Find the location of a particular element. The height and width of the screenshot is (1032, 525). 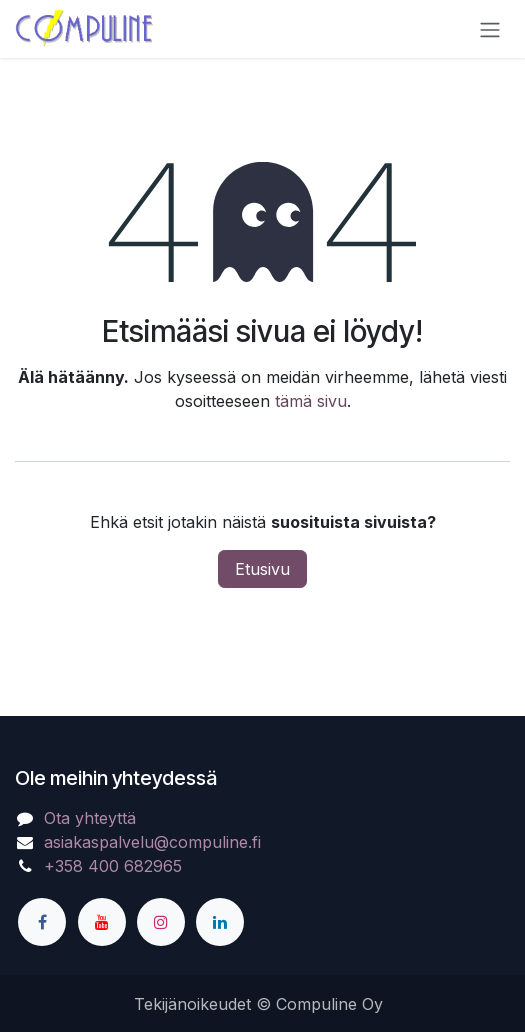

Ota yhteyttä is located at coordinates (90, 818).